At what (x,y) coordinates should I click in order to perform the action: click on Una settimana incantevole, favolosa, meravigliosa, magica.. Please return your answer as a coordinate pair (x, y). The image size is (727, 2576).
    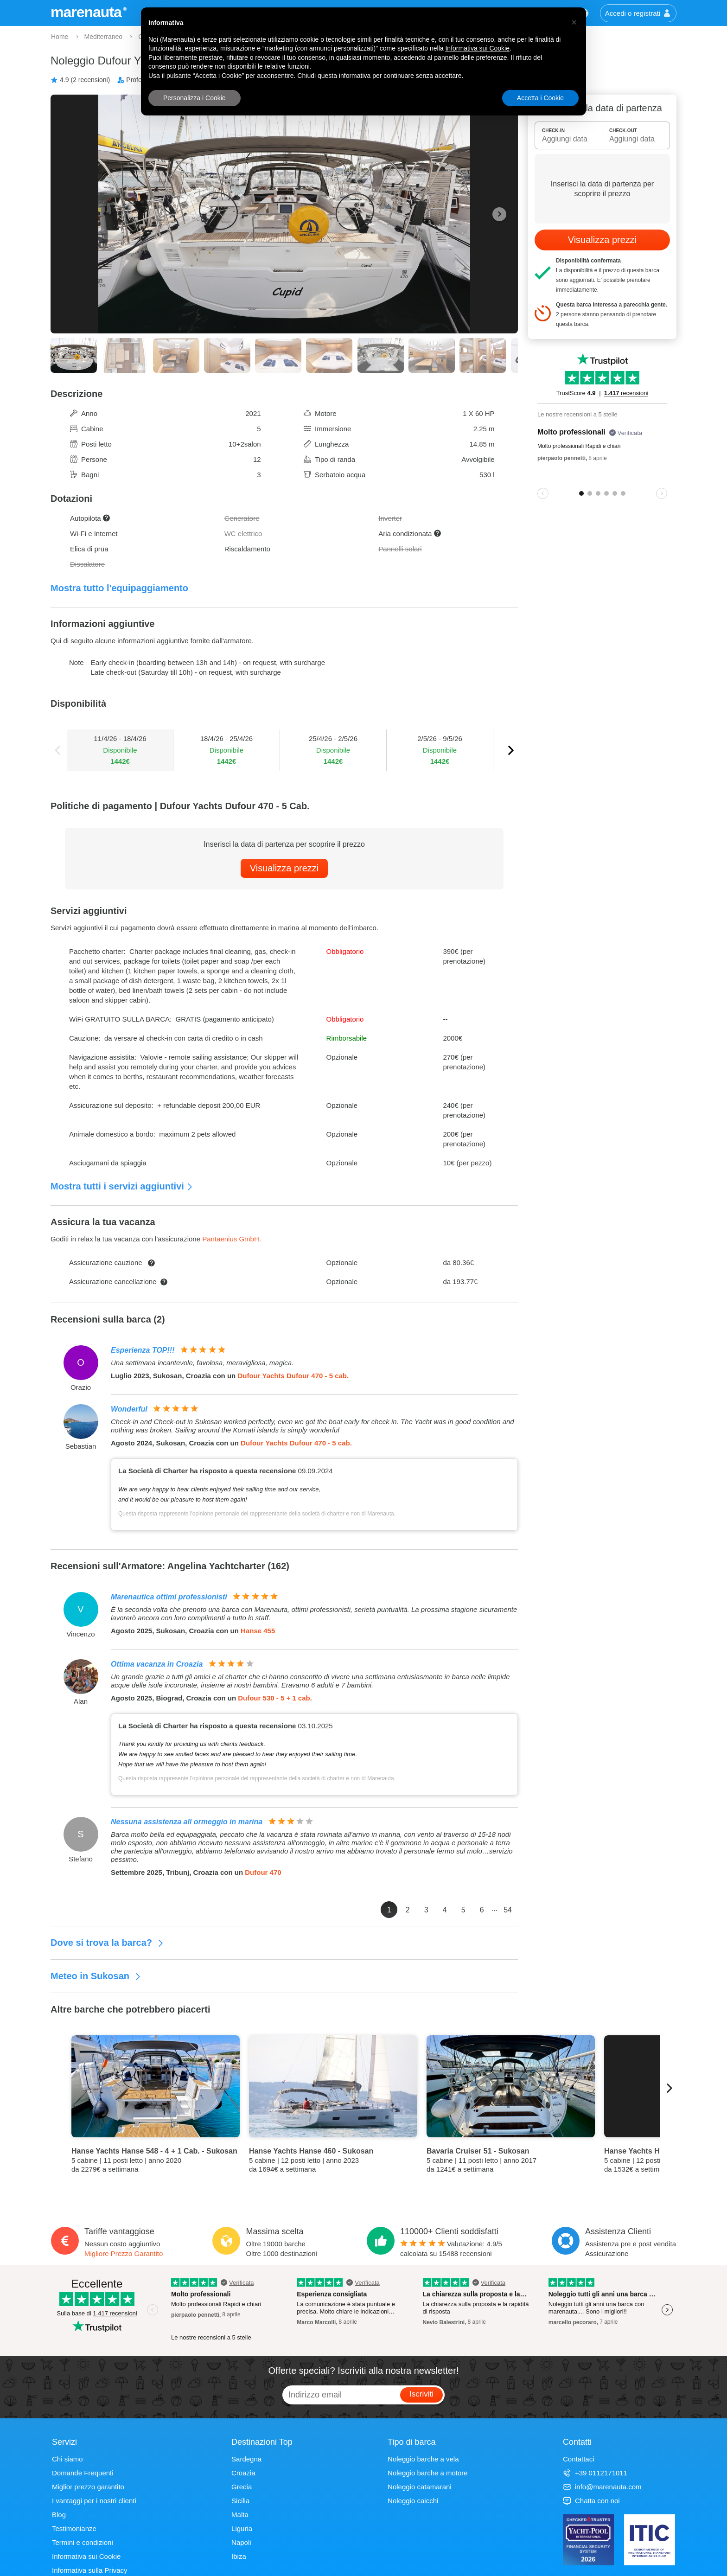
    Looking at the image, I should click on (202, 1363).